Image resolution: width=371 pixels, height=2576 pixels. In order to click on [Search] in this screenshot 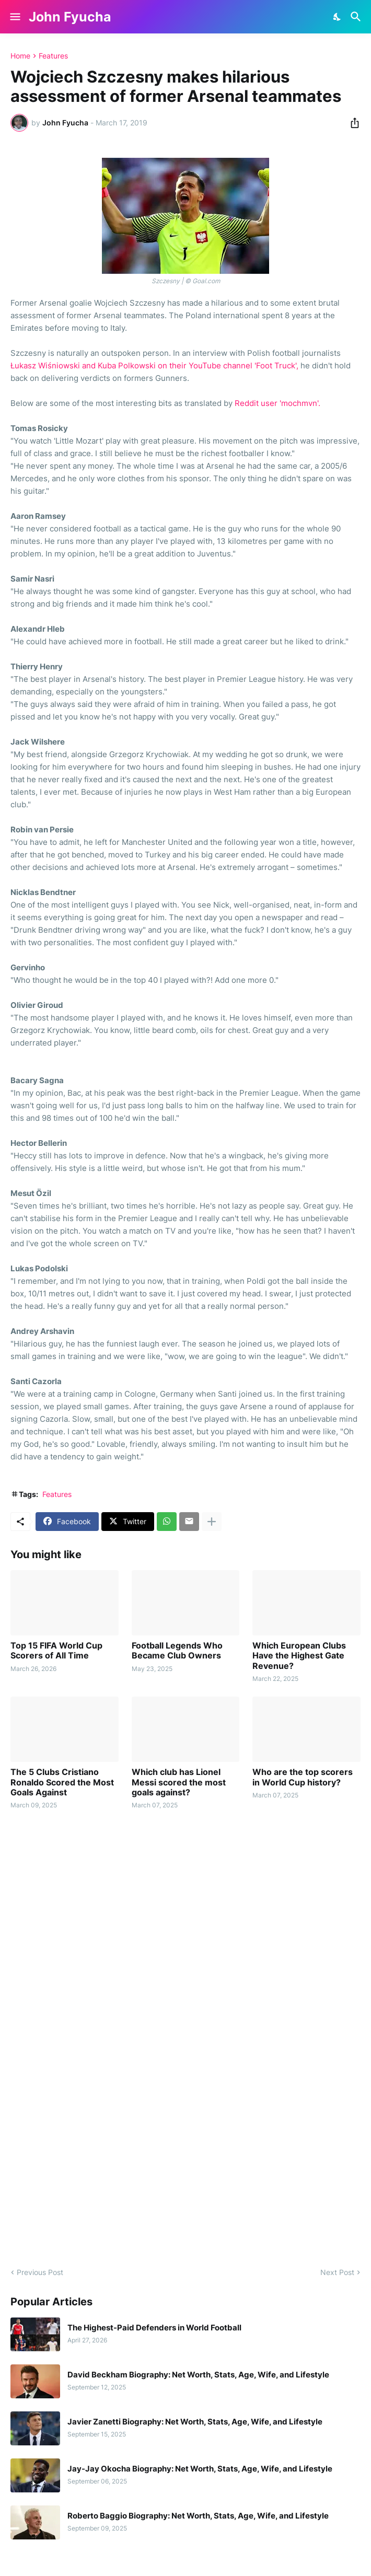, I will do `click(357, 17)`.